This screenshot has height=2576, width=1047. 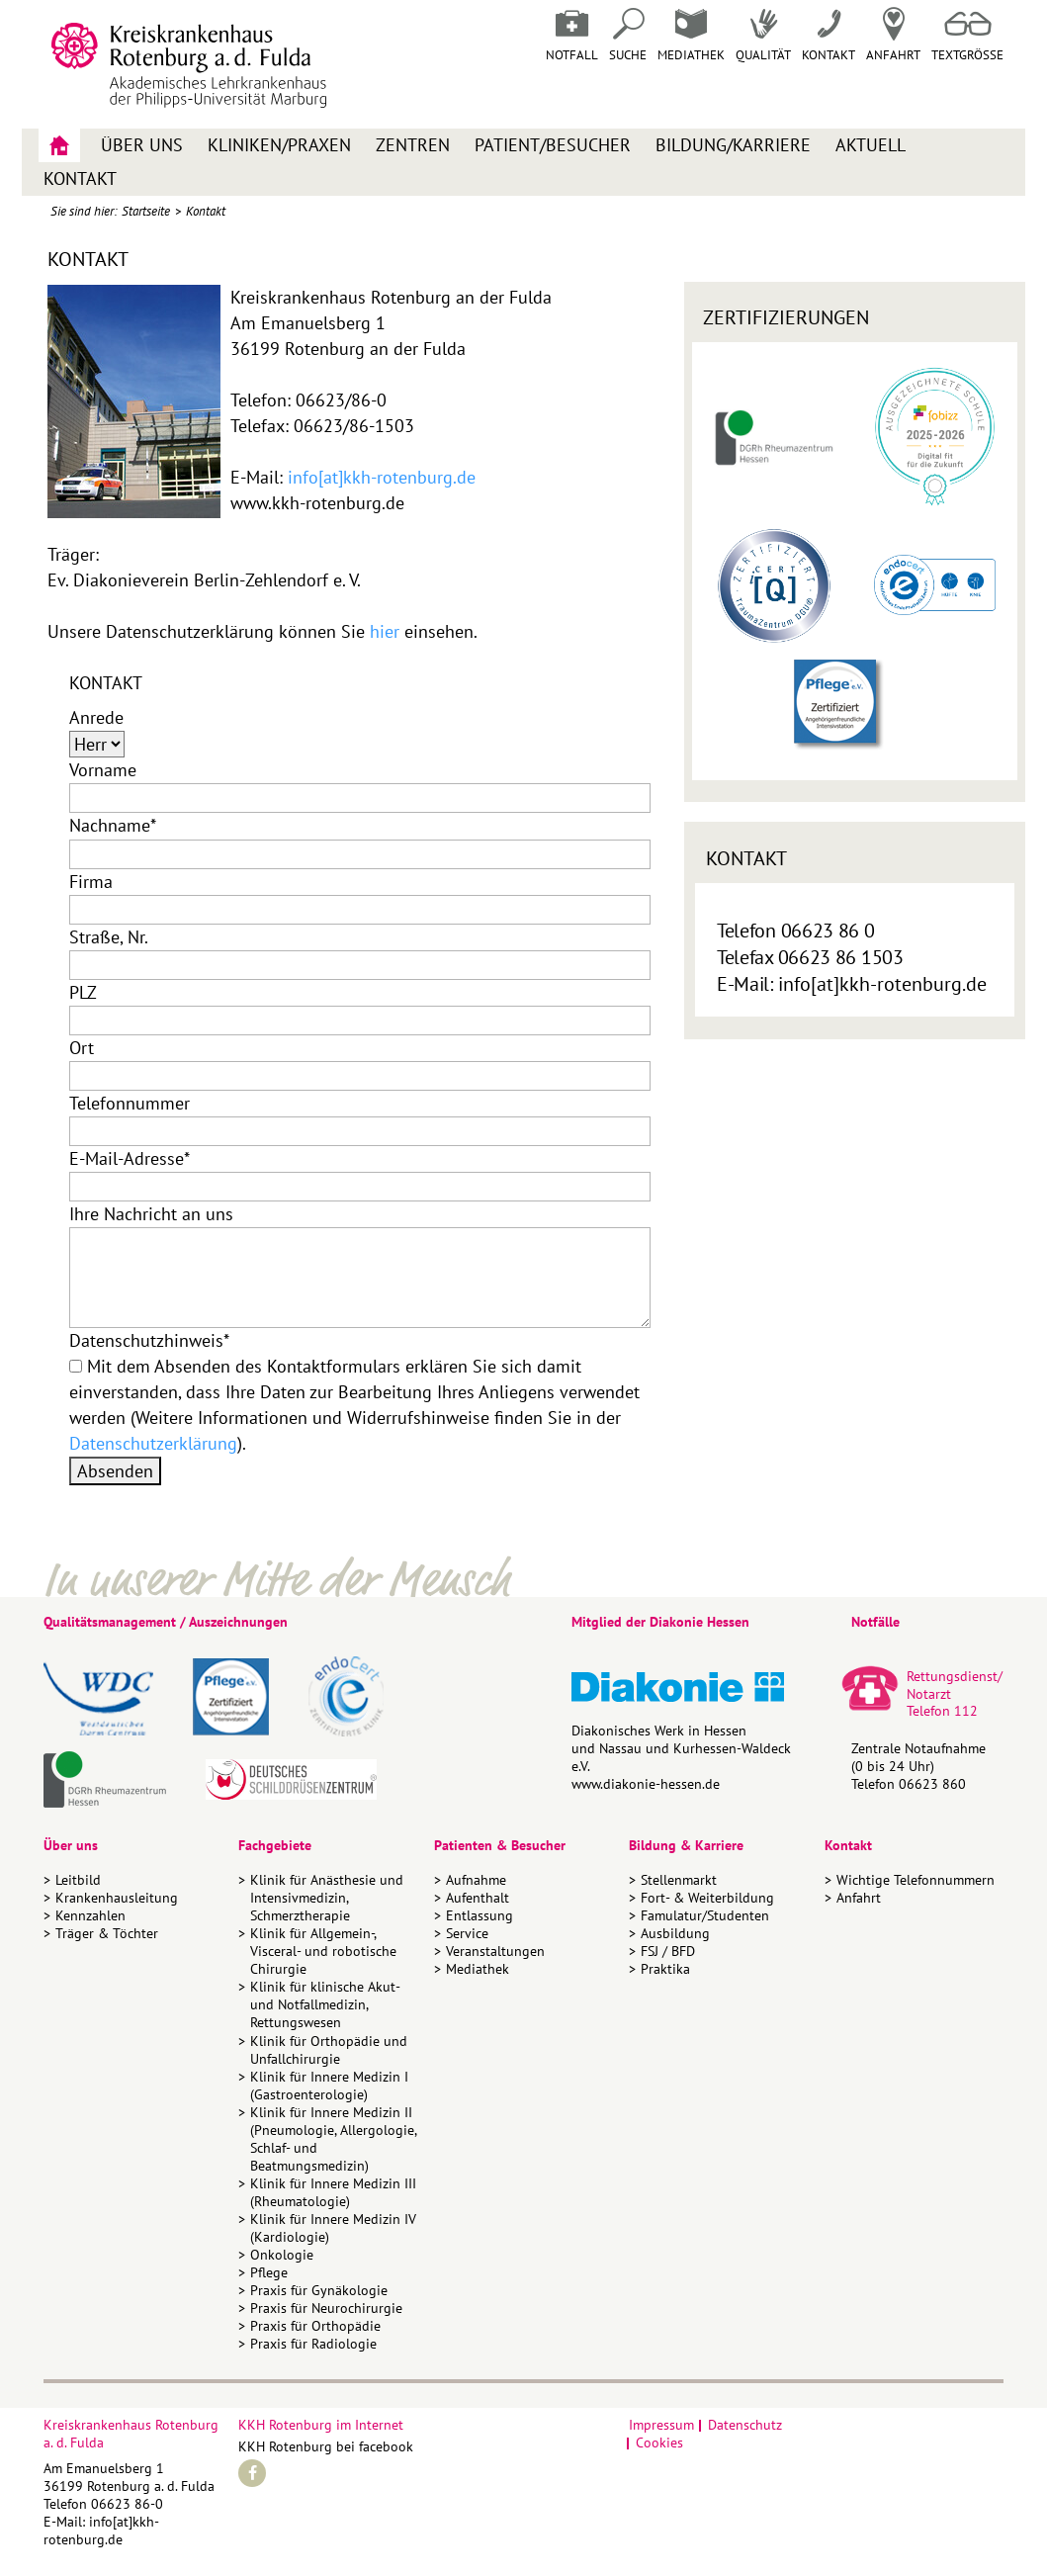 I want to click on Klinik für klinische Akut- und Notfallmedizin, Rettungswesen, so click(x=324, y=2004).